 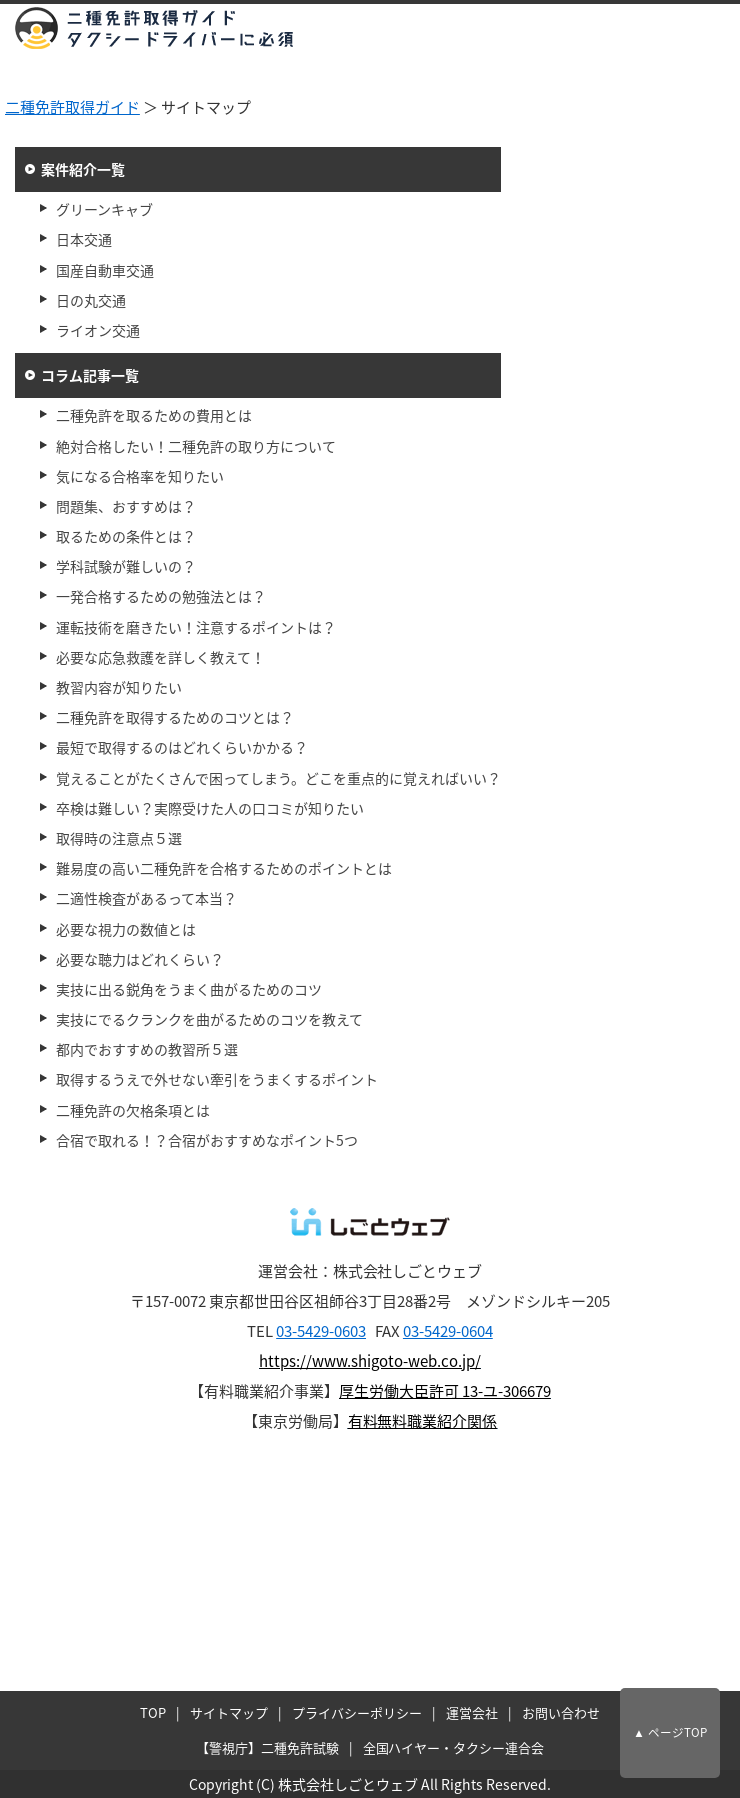 What do you see at coordinates (90, 375) in the screenshot?
I see `コラム記事一覧` at bounding box center [90, 375].